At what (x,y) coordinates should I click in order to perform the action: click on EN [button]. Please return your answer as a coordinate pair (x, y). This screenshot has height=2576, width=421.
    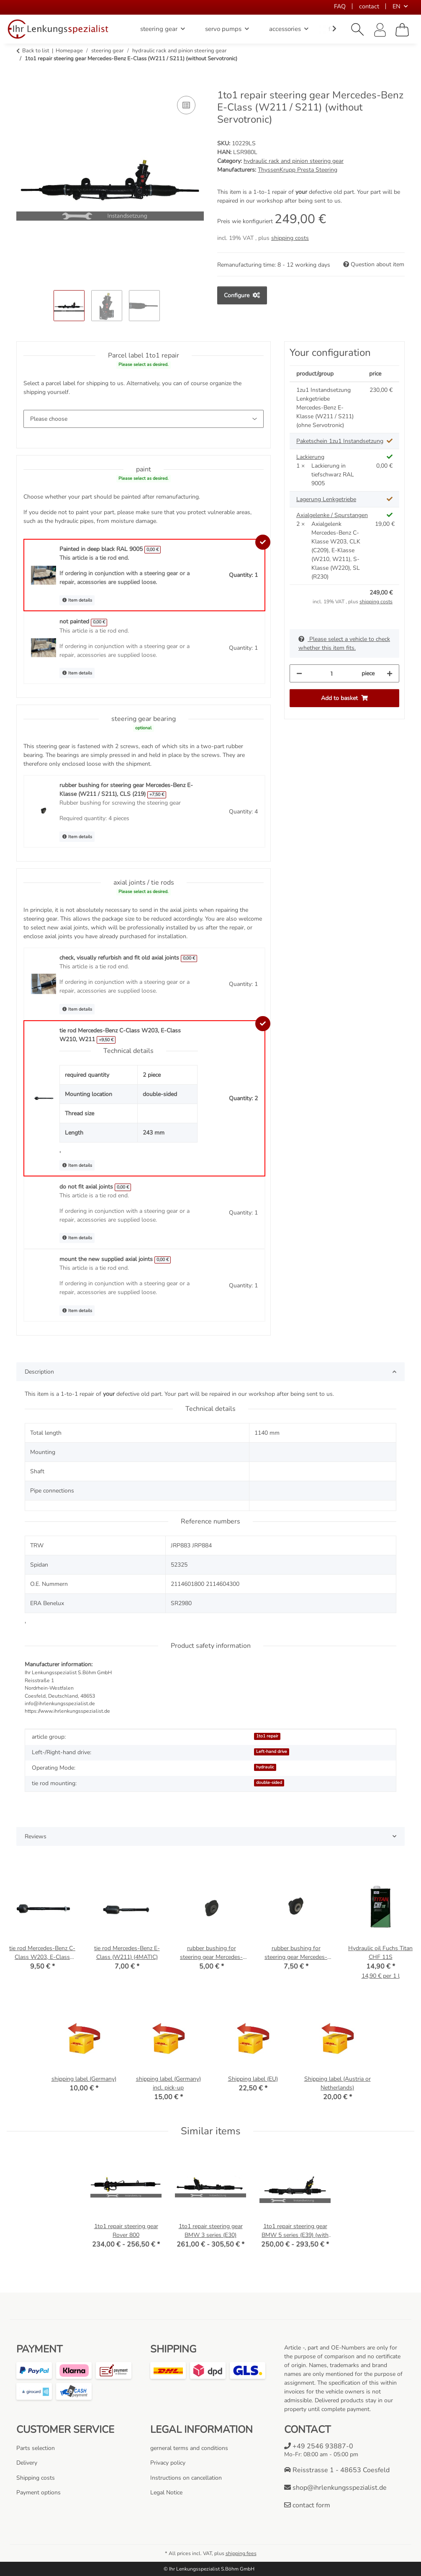
    Looking at the image, I should click on (396, 6).